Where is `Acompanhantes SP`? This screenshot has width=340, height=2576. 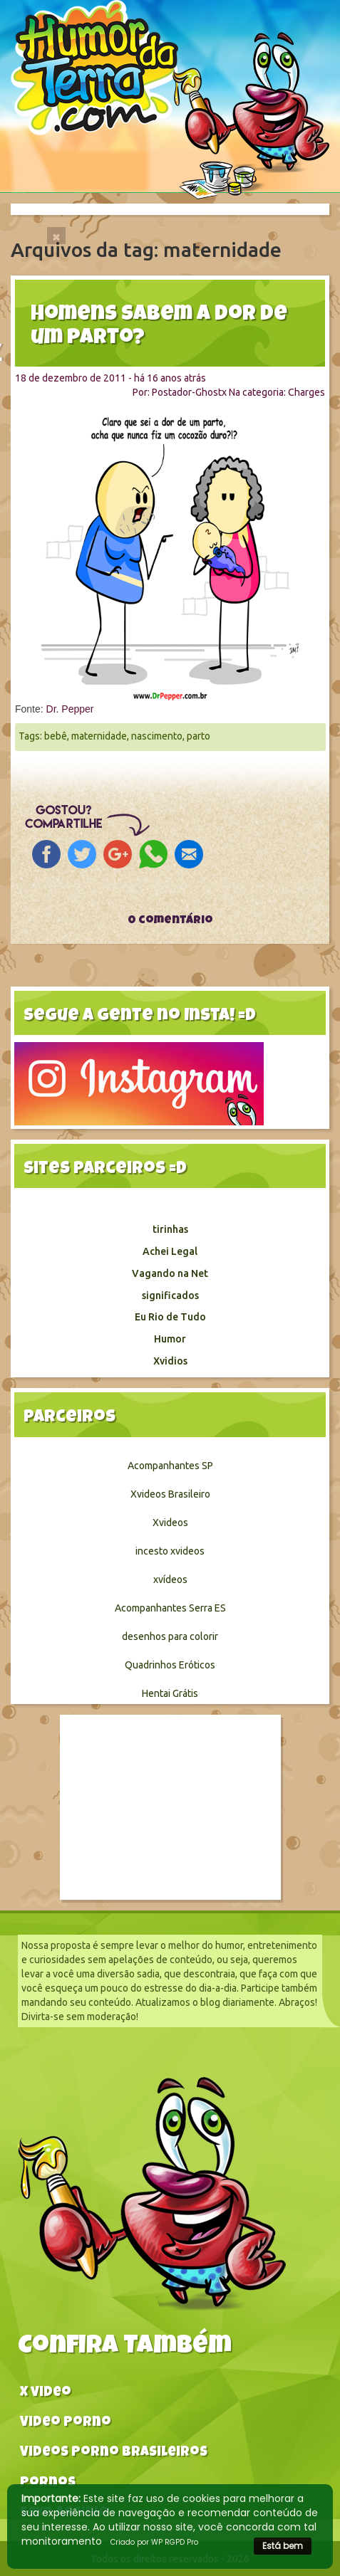
Acompanhantes SP is located at coordinates (170, 1465).